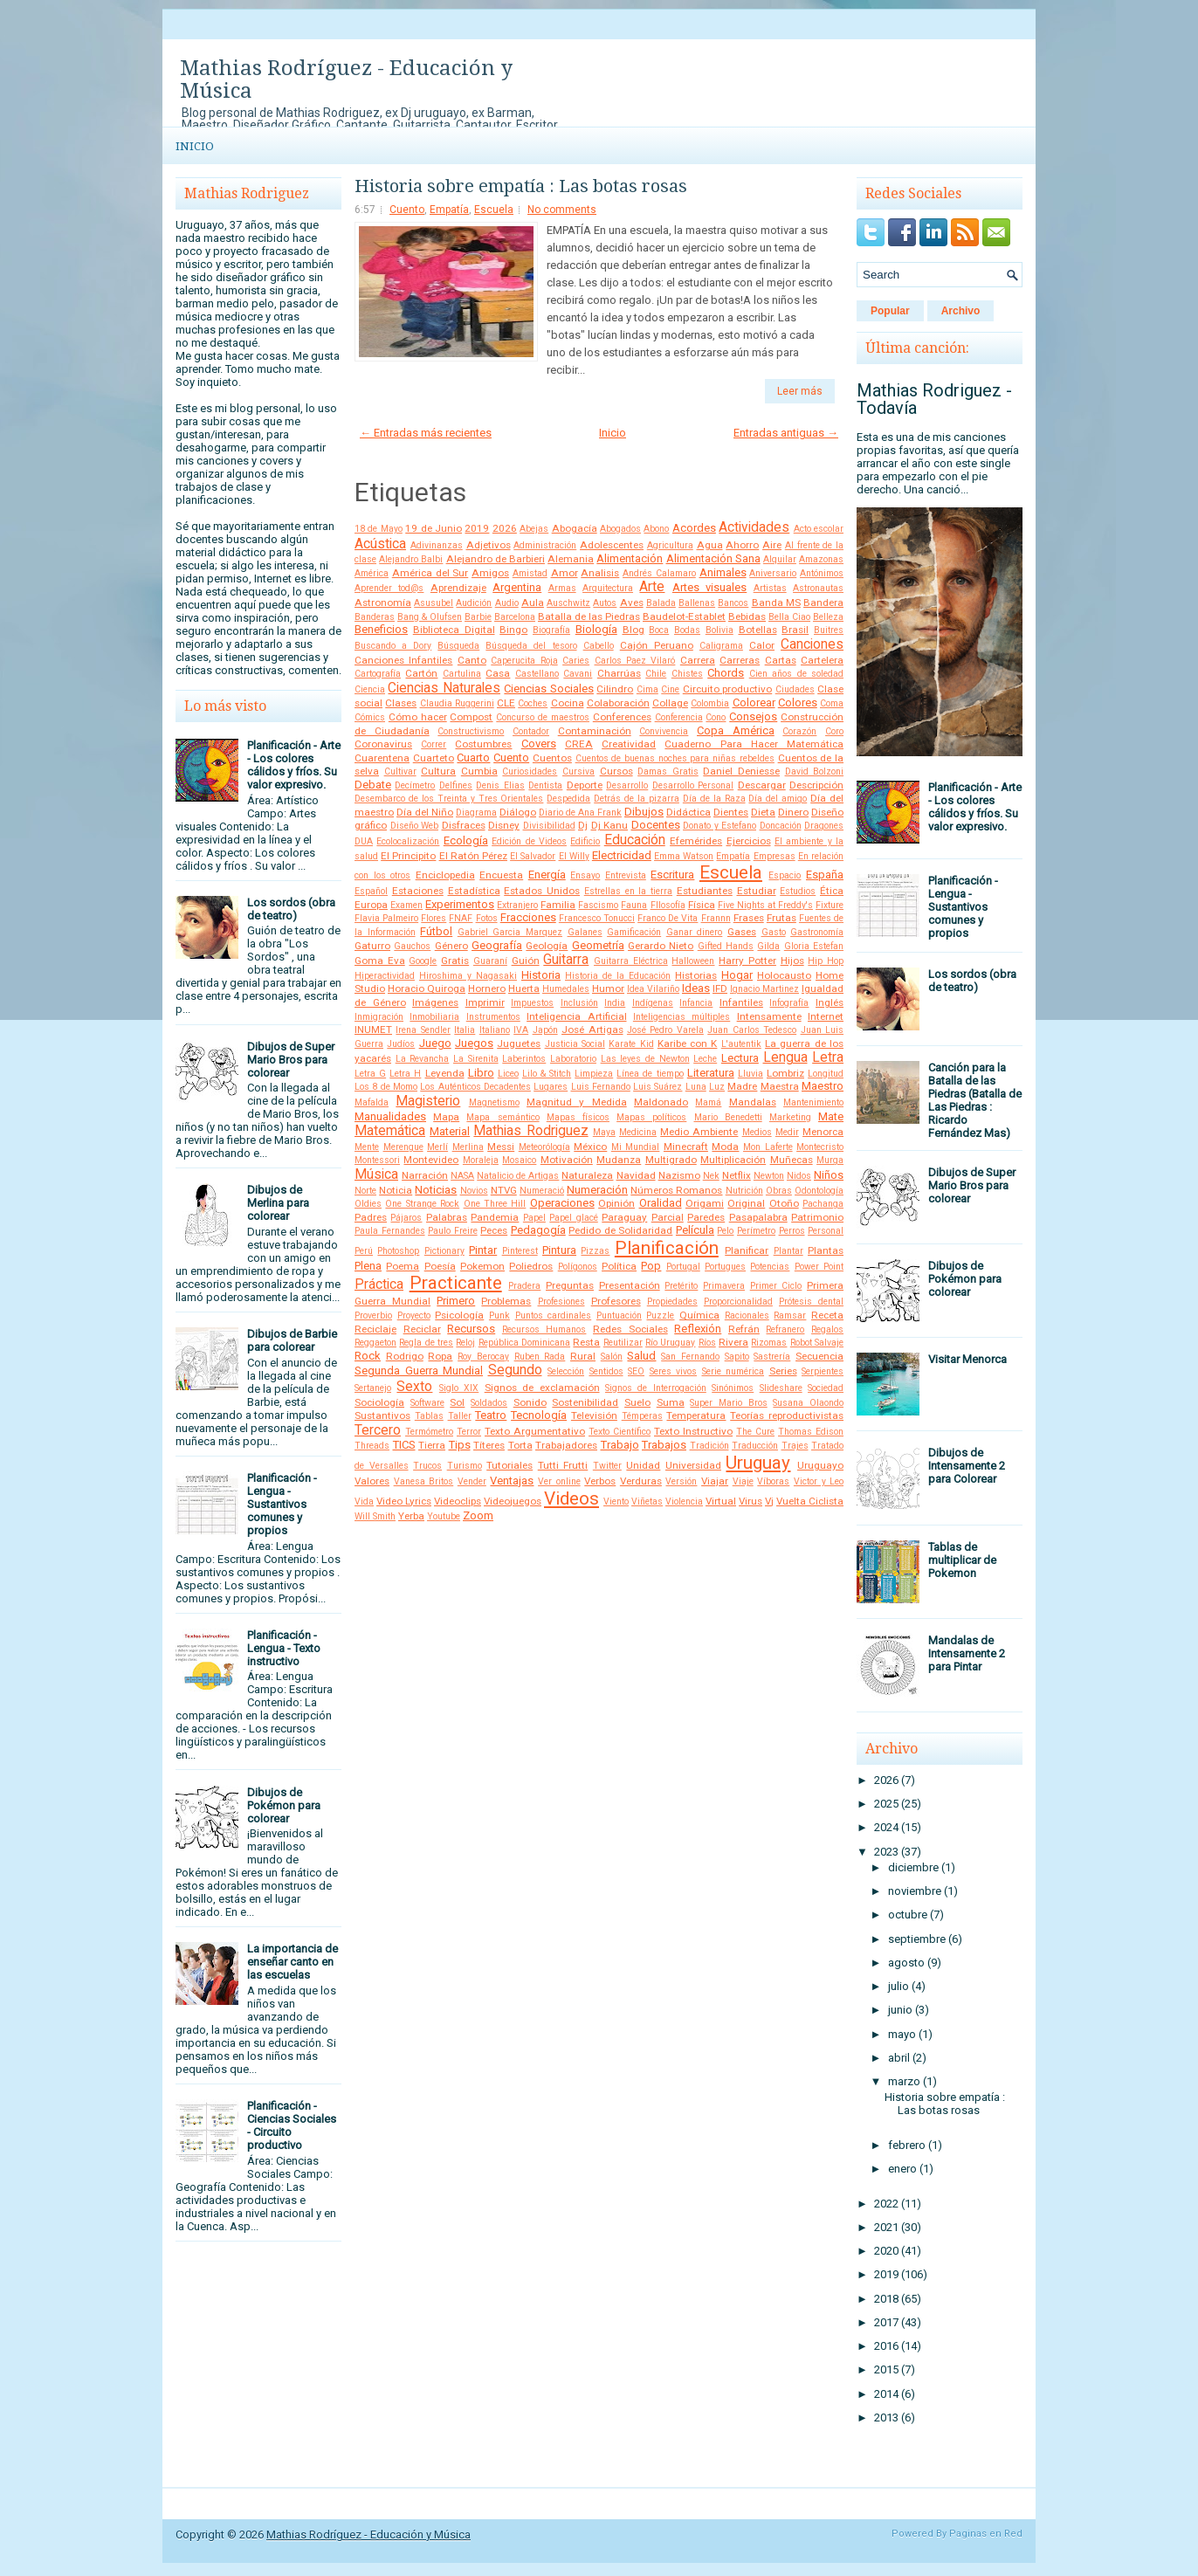 Image resolution: width=1198 pixels, height=2576 pixels. I want to click on Gaturro, so click(372, 946).